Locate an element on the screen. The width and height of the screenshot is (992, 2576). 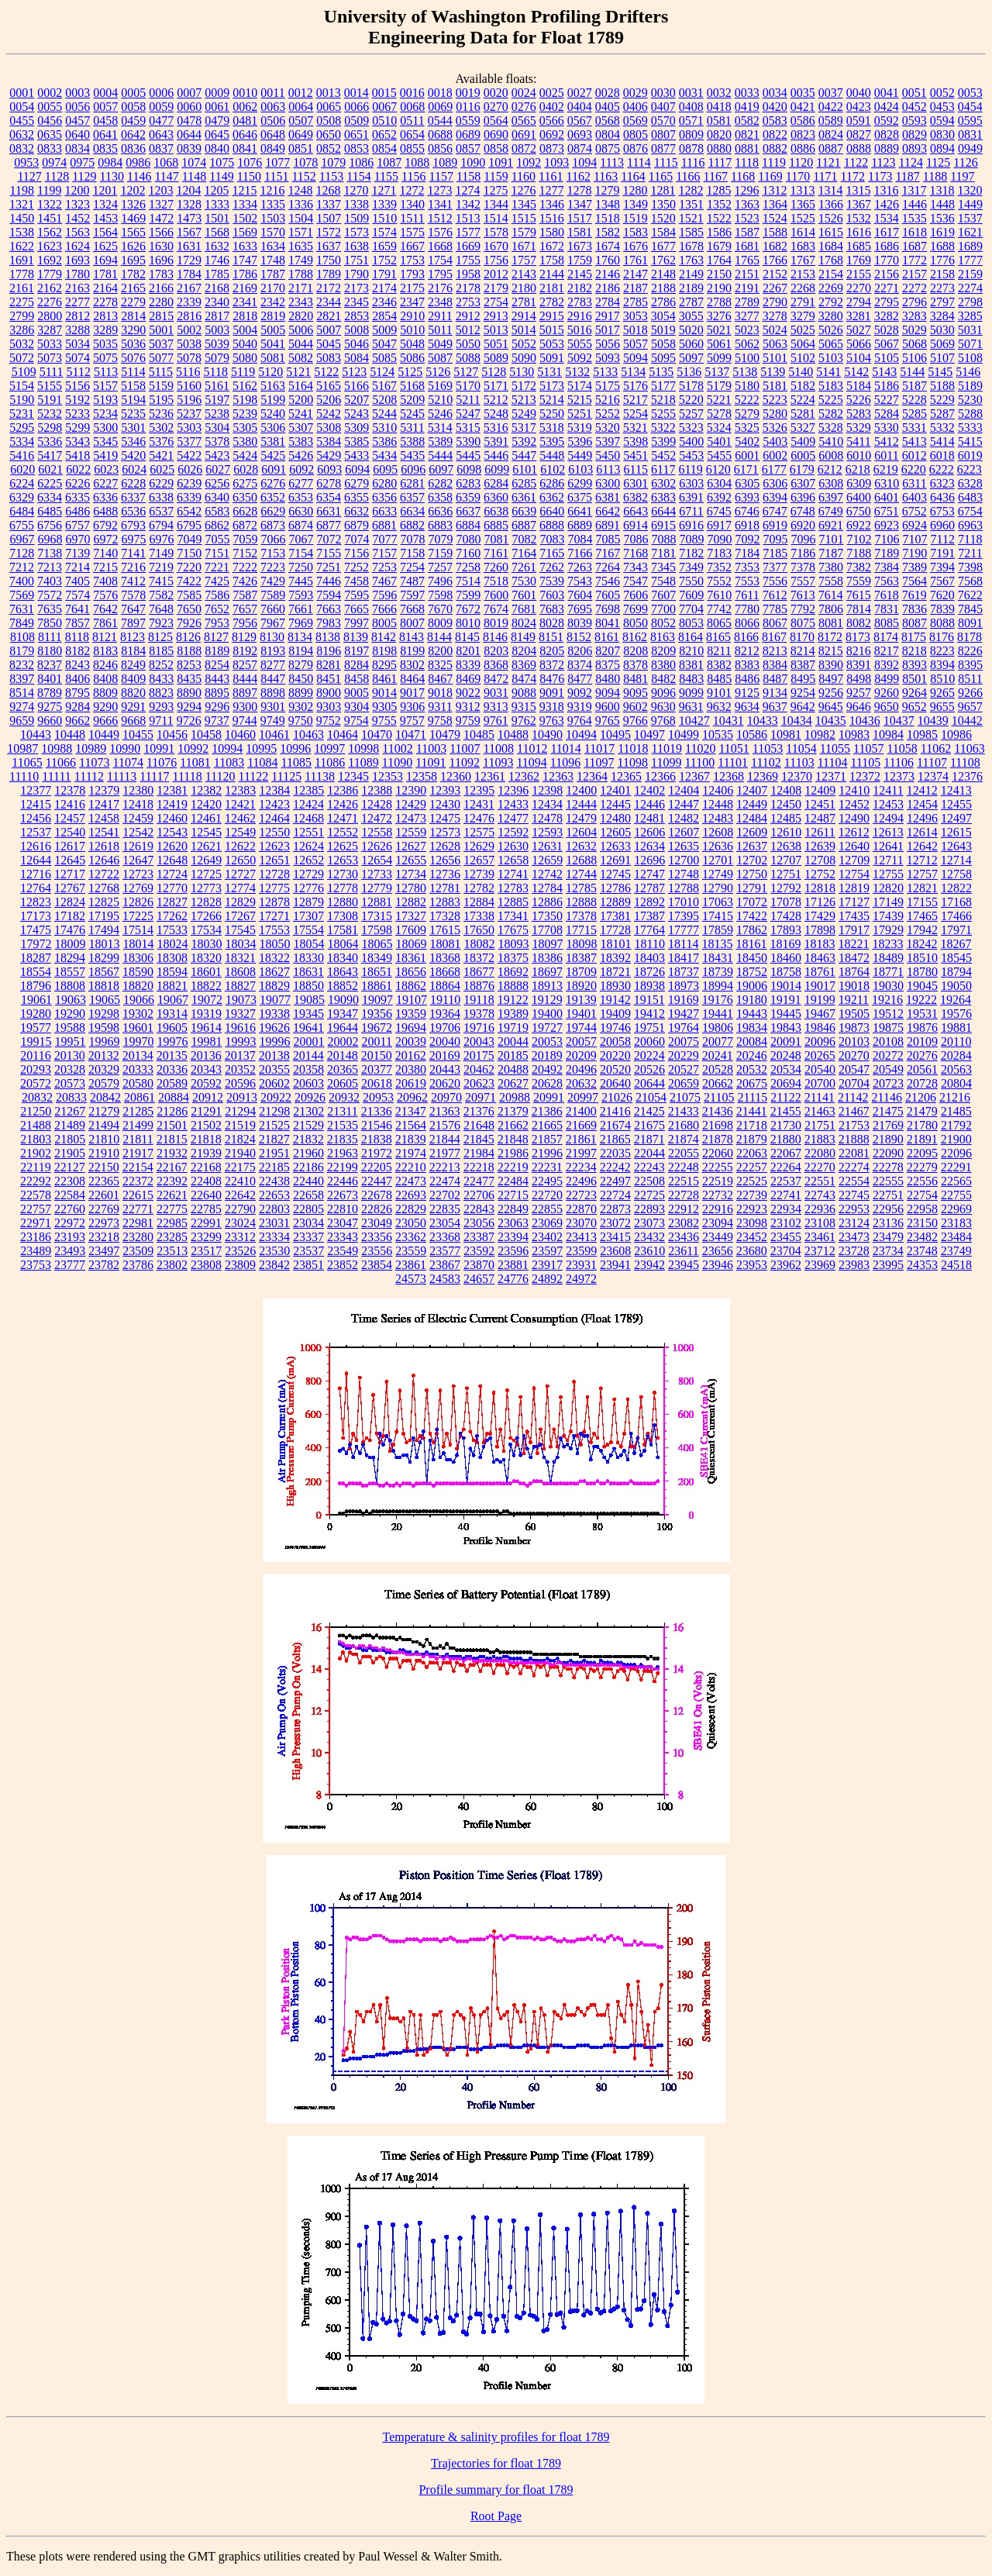
8450 is located at coordinates (300, 678).